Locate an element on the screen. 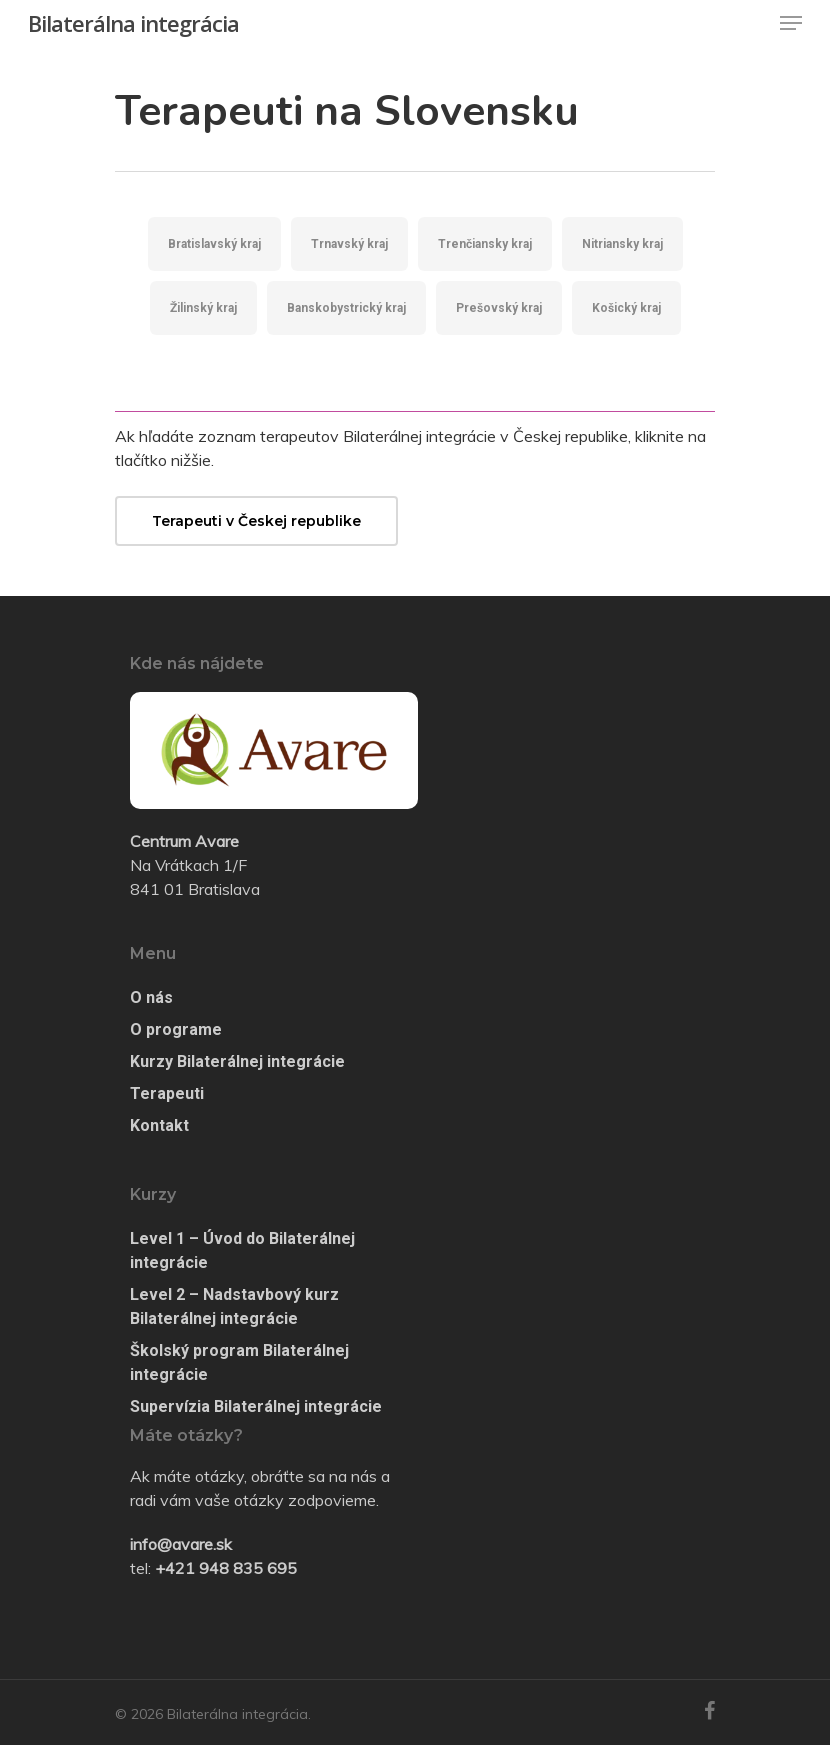 Image resolution: width=830 pixels, height=1745 pixels. Terapeuti is located at coordinates (167, 1093).